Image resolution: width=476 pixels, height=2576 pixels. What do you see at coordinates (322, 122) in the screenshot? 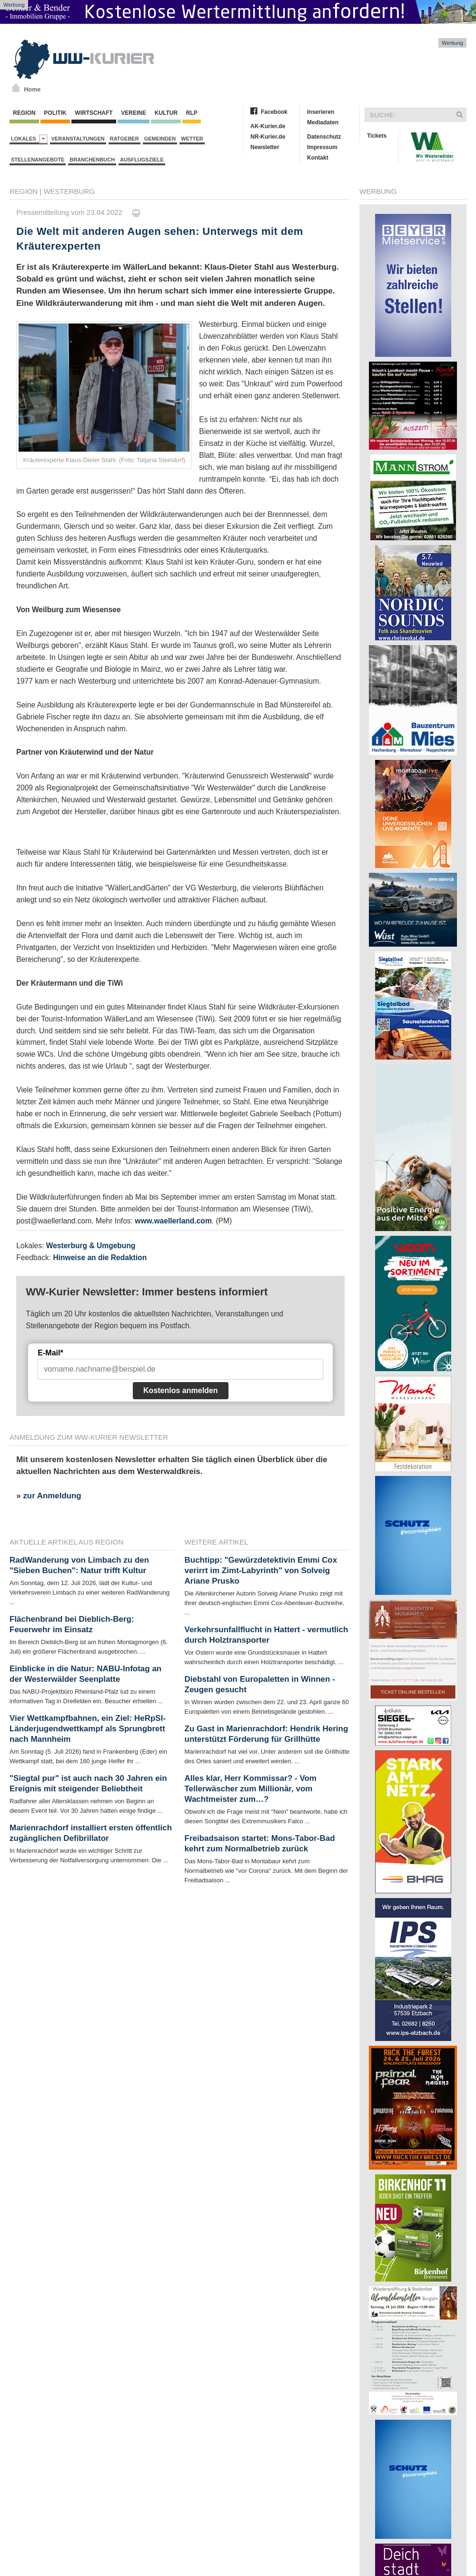
I see `Mediadaten` at bounding box center [322, 122].